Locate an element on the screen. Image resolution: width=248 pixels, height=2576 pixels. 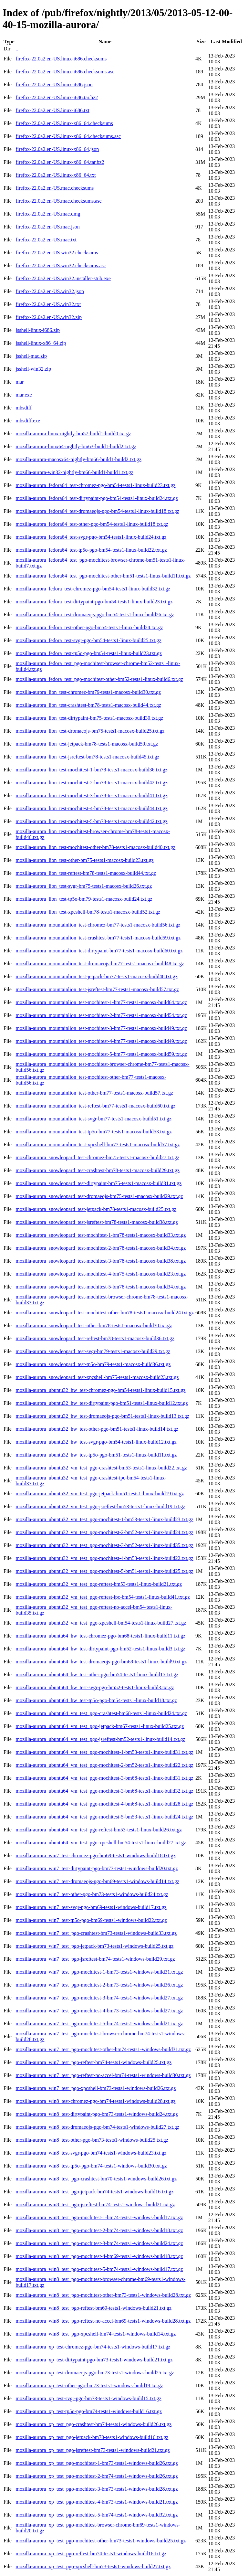
firefox-22.0a2.en-US.win32.checksums is located at coordinates (57, 252).